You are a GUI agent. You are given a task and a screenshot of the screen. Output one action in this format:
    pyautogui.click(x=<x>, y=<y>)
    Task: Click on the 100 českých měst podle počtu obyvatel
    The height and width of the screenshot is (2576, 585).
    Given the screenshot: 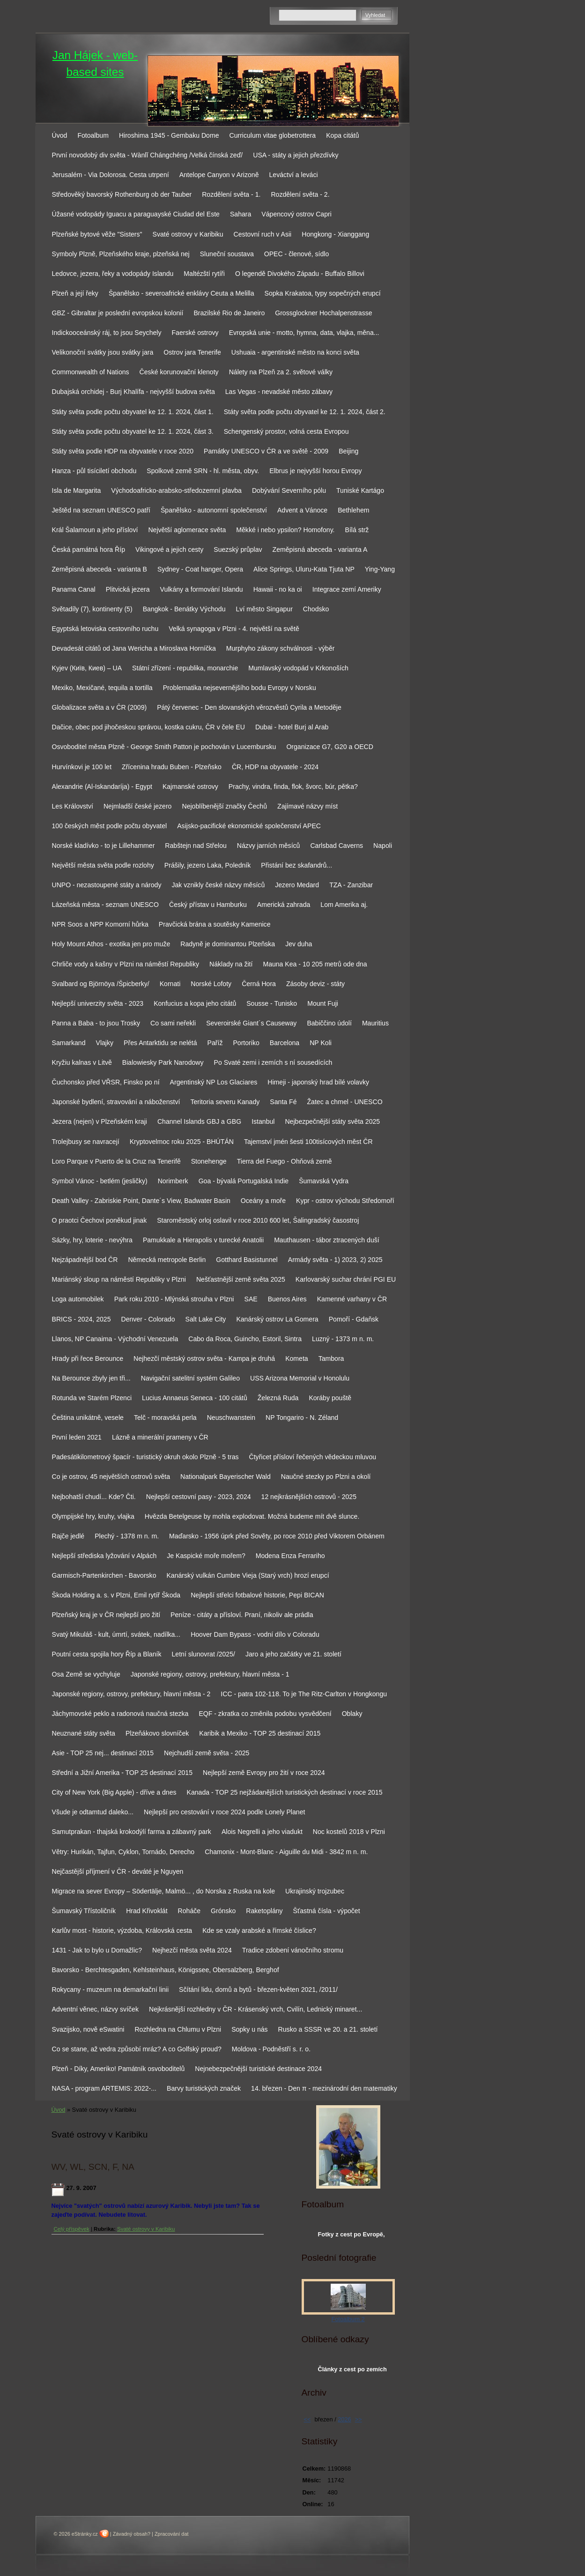 What is the action you would take?
    pyautogui.click(x=109, y=826)
    